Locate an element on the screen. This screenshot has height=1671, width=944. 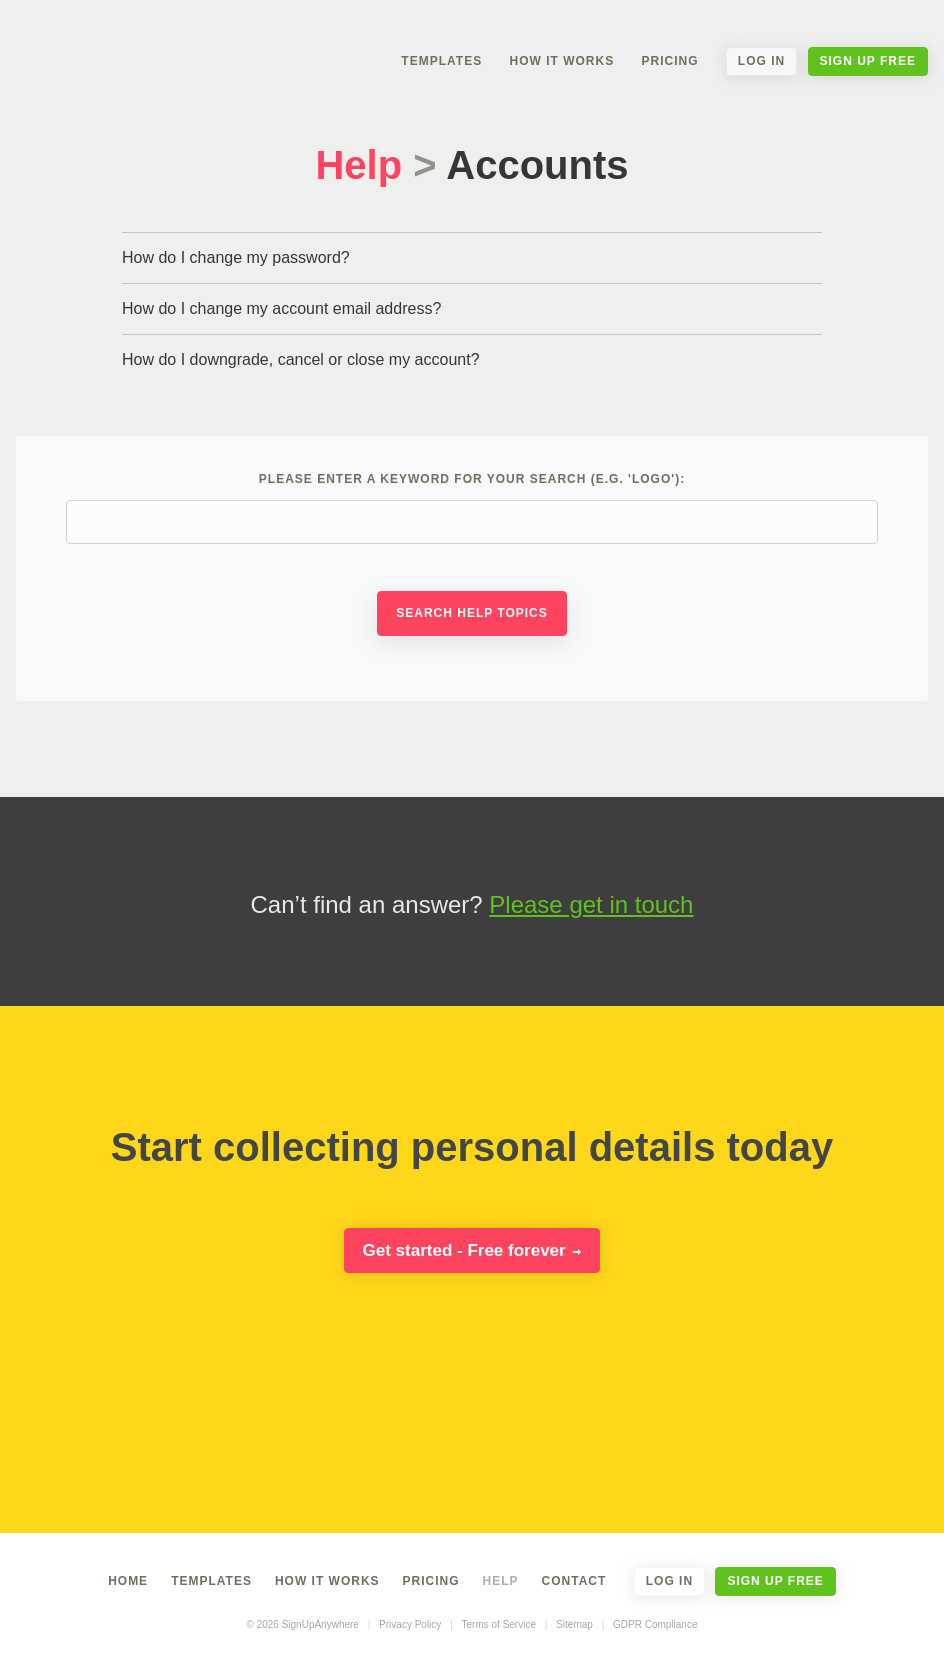
Log In is located at coordinates (761, 61).